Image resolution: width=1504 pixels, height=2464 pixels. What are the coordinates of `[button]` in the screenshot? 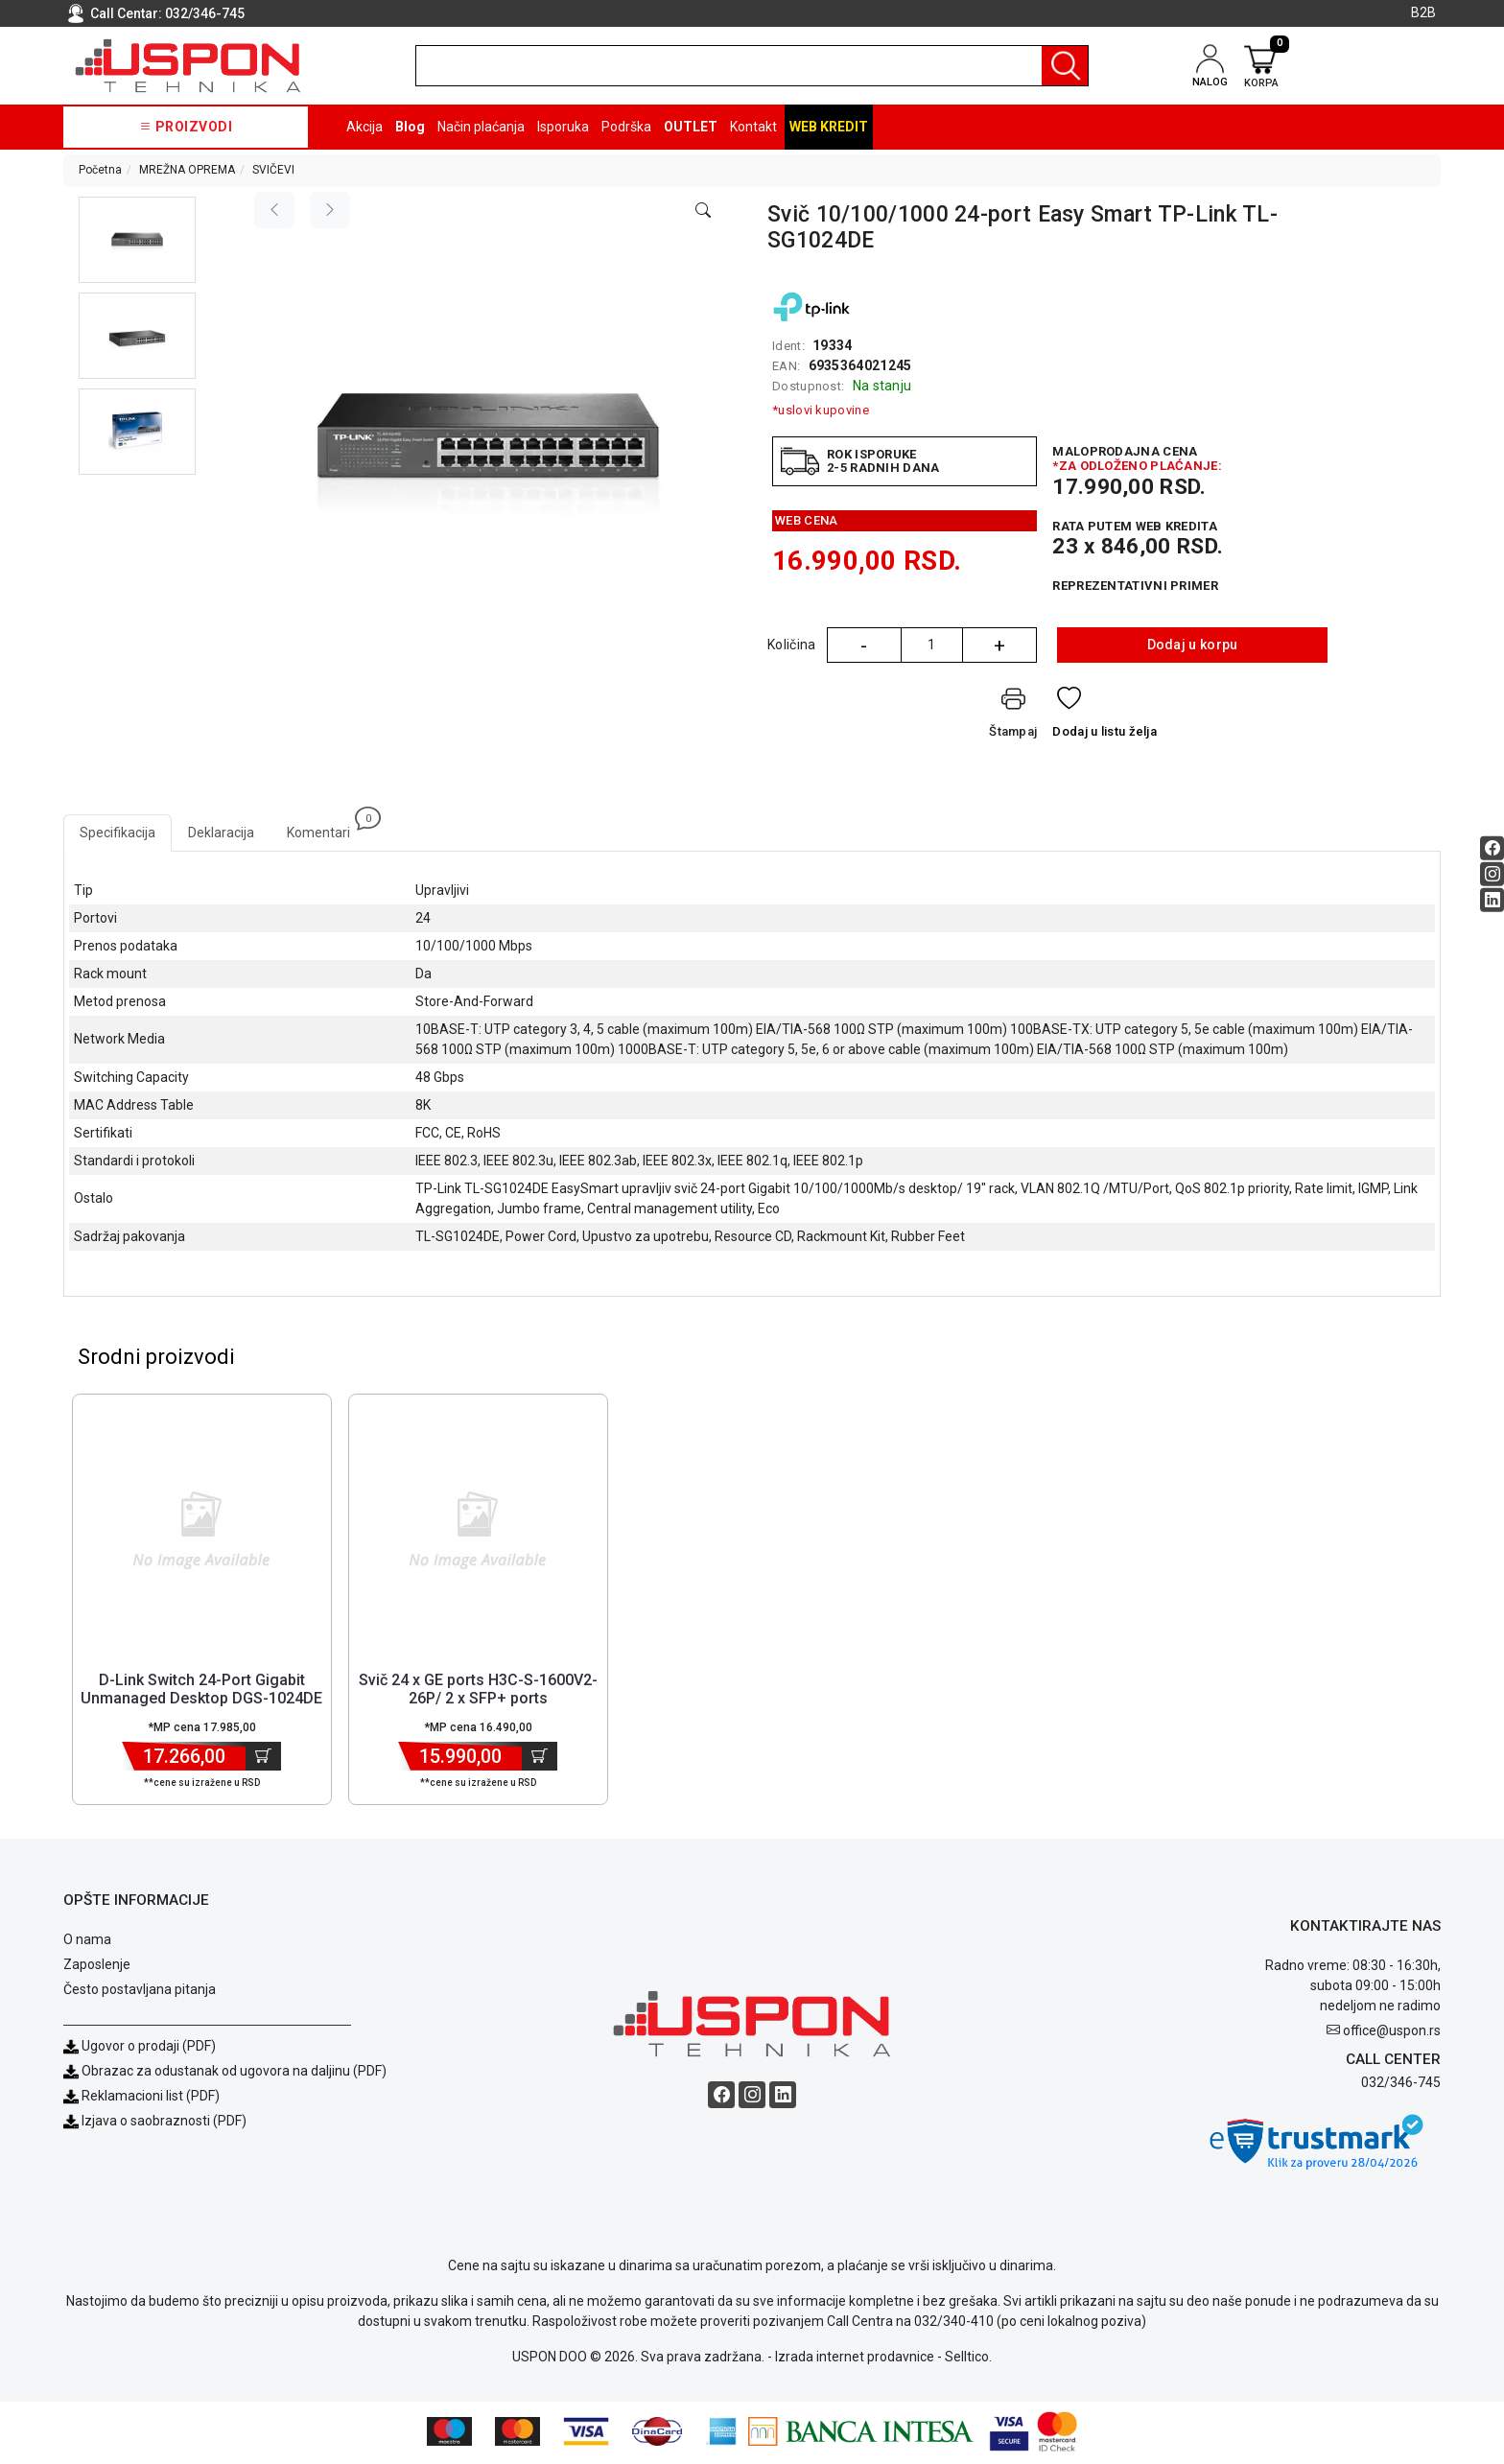 It's located at (138, 240).